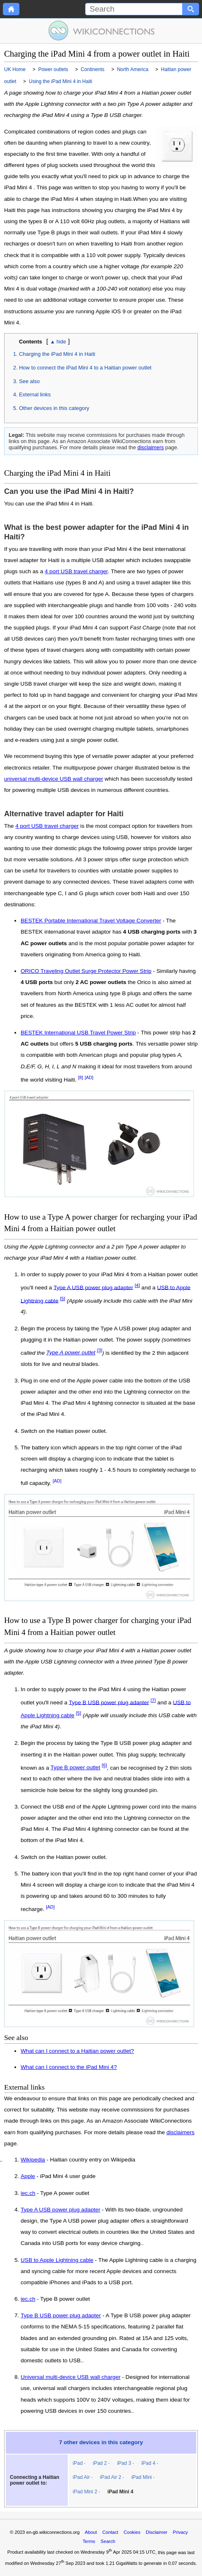 This screenshot has height=2576, width=202. Describe the element at coordinates (76, 571) in the screenshot. I see `4 port USB travel charger` at that location.